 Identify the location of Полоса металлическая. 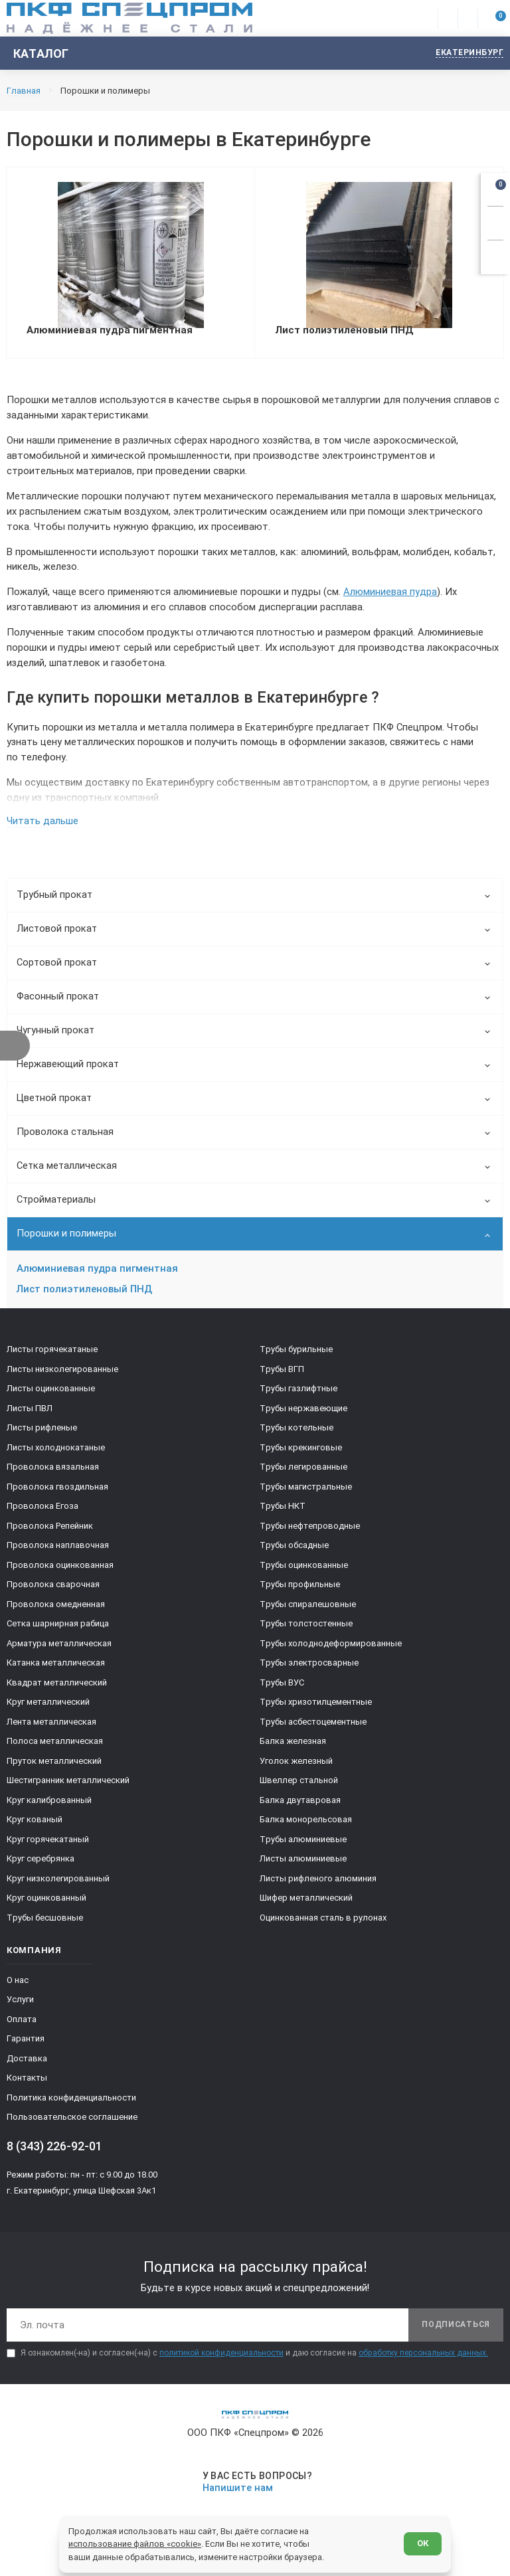
(55, 1747).